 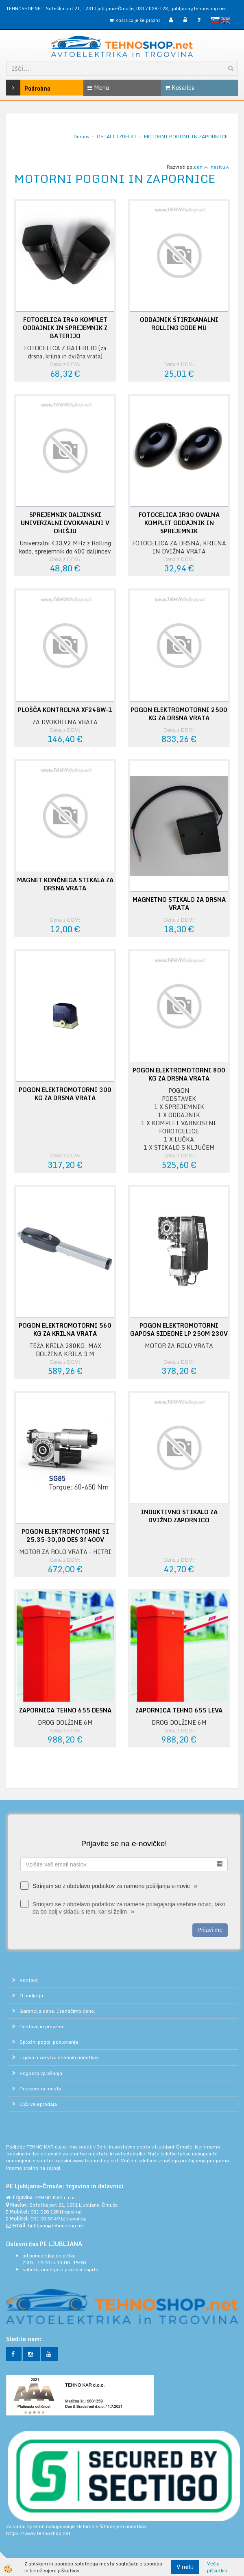 I want to click on Dostava in prevzem, so click(x=42, y=2026).